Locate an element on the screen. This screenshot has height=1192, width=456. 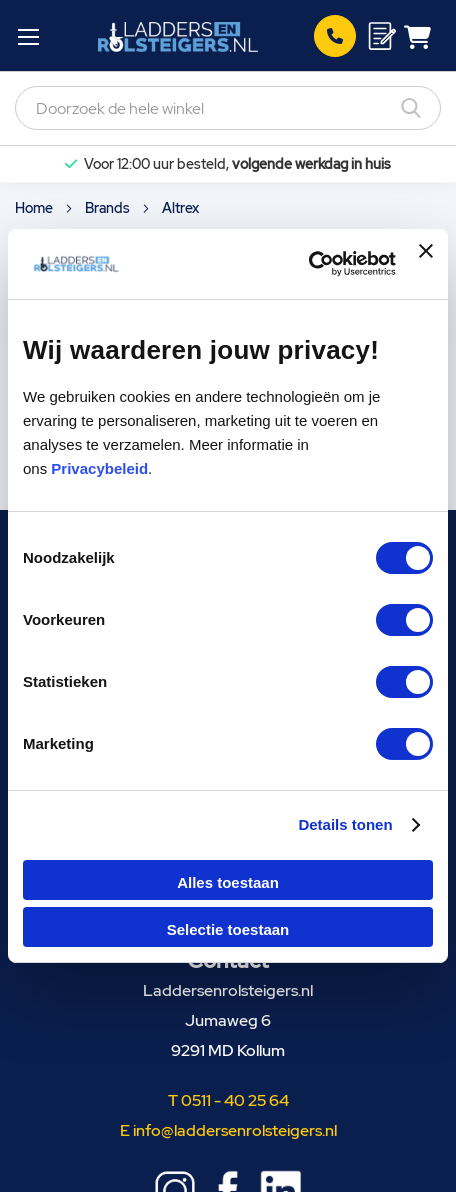
[Banner sluiten] is located at coordinates (426, 264).